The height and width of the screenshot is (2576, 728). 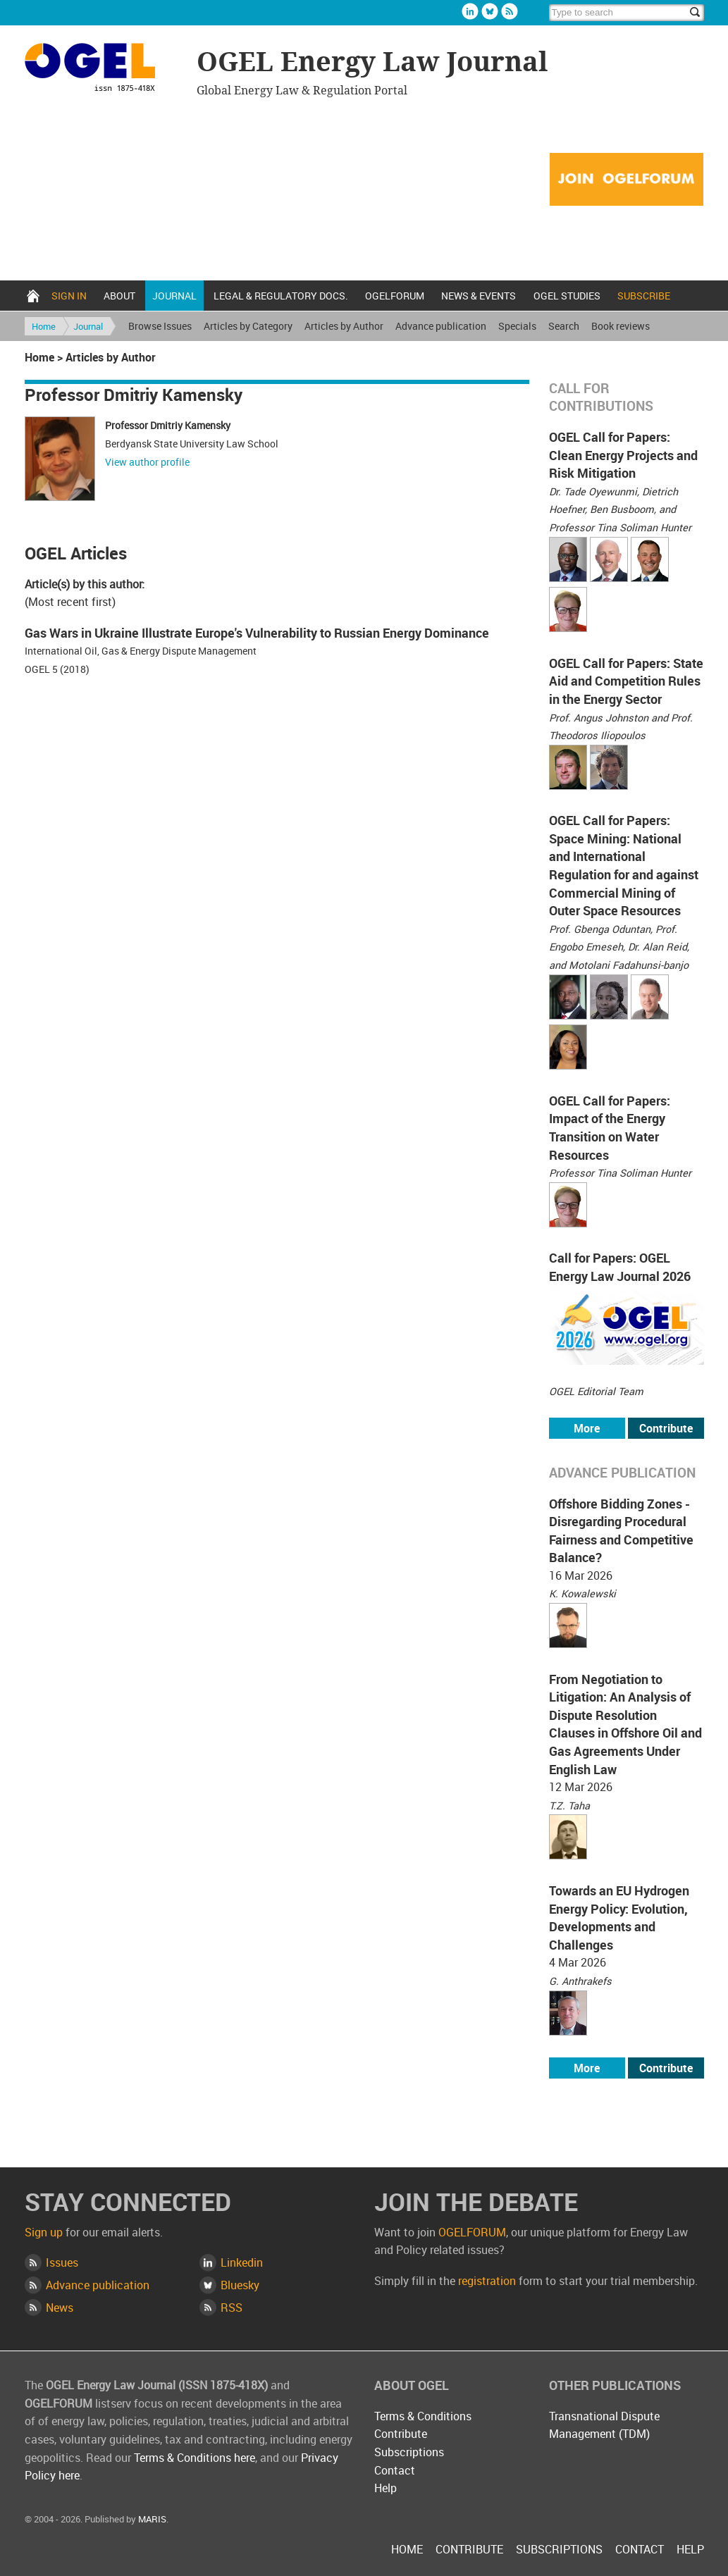 What do you see at coordinates (394, 295) in the screenshot?
I see `OGELFORUM` at bounding box center [394, 295].